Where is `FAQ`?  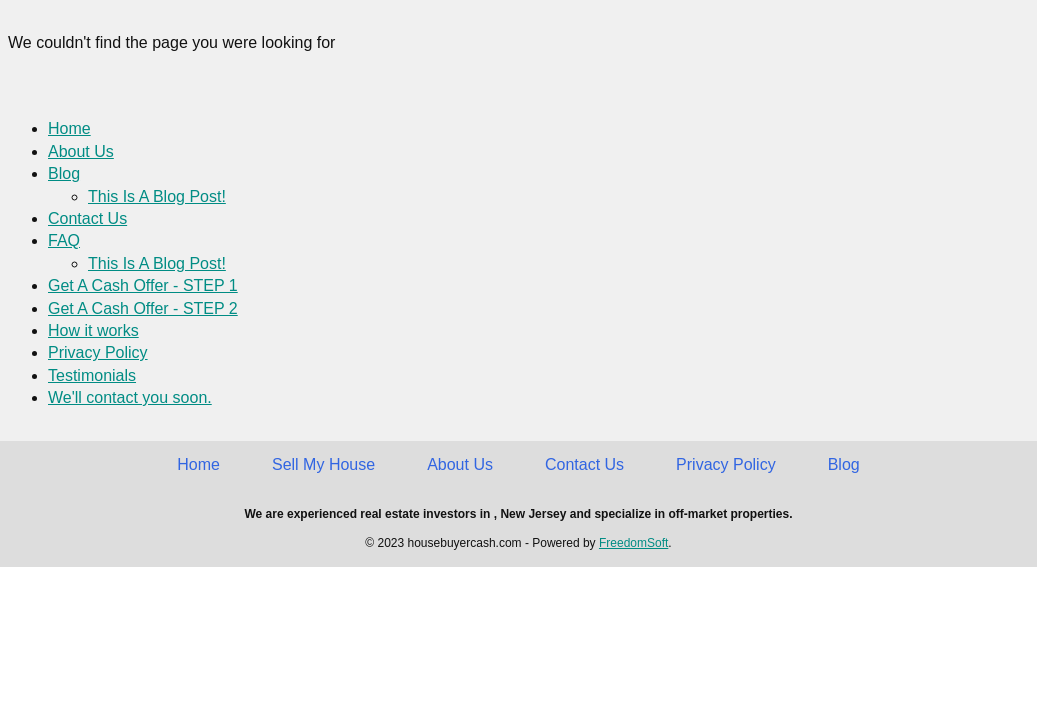 FAQ is located at coordinates (64, 240).